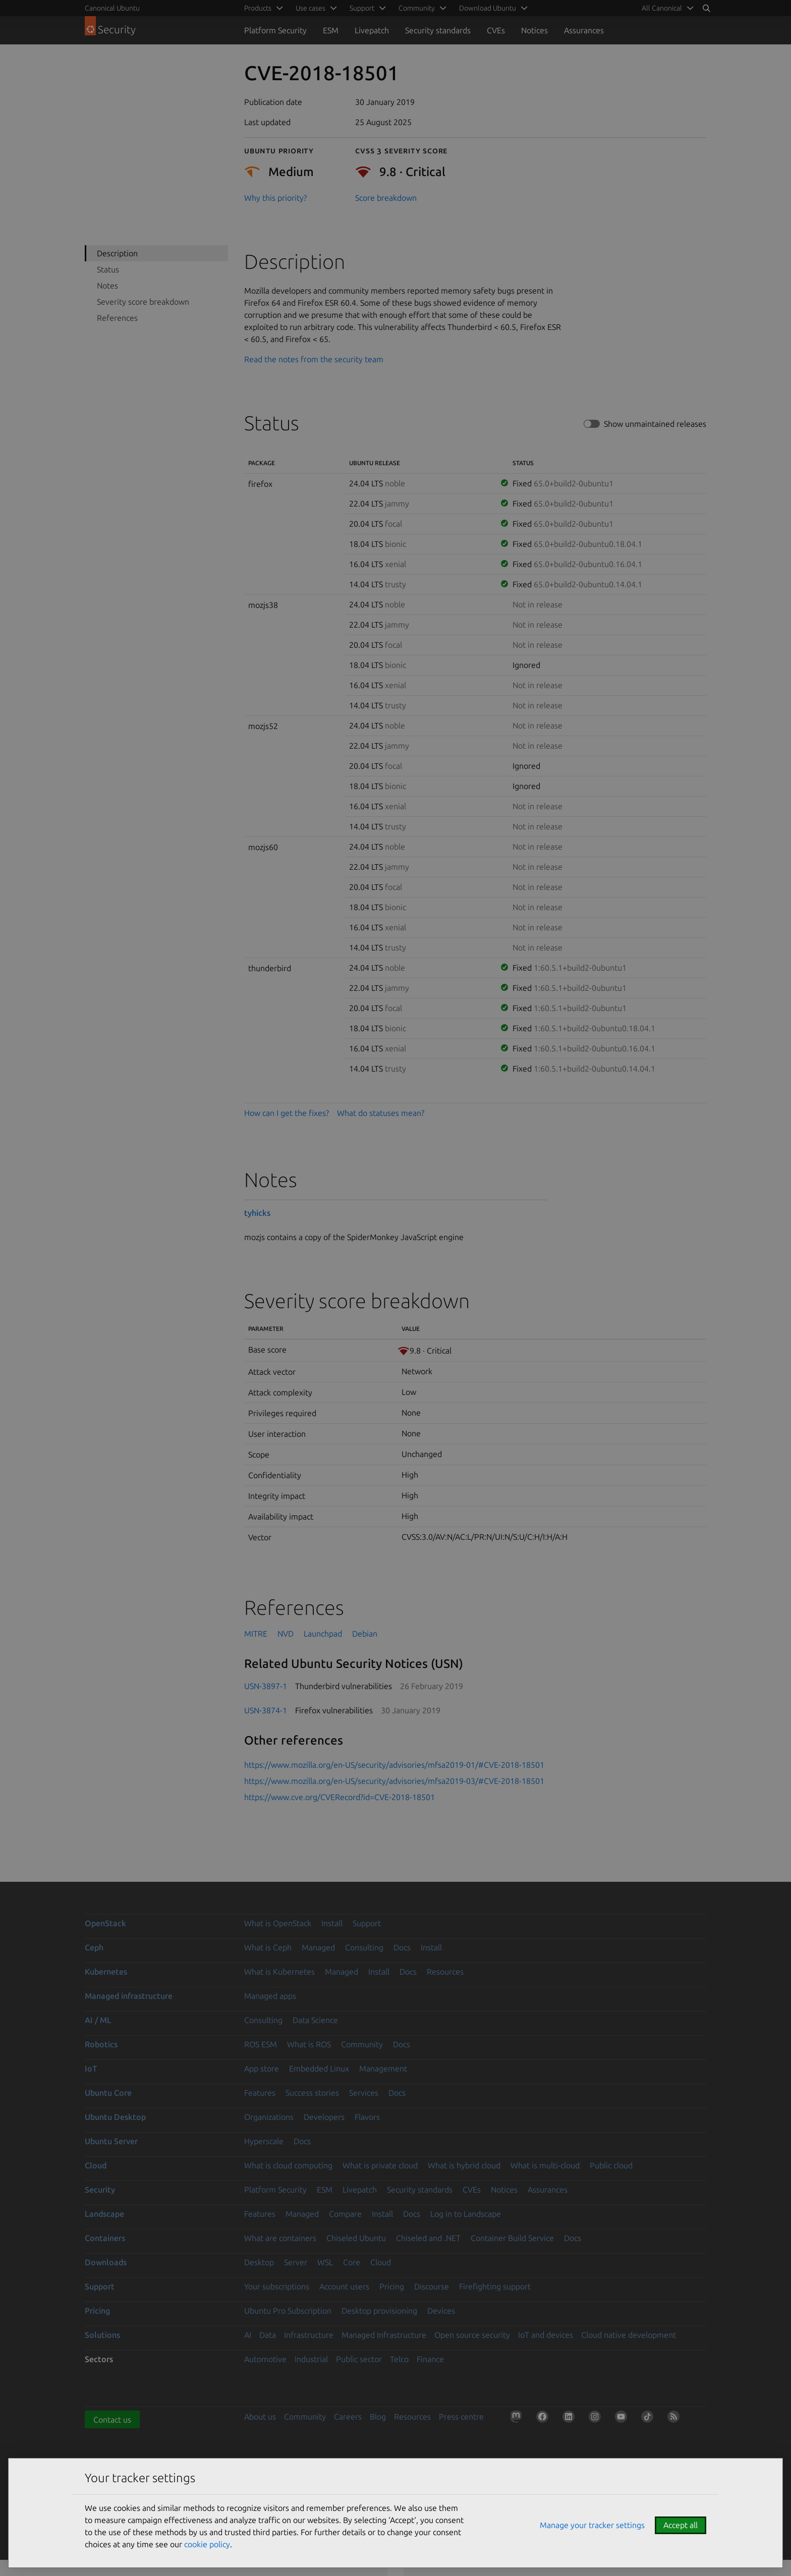  What do you see at coordinates (265, 1686) in the screenshot?
I see `USN-3897-1` at bounding box center [265, 1686].